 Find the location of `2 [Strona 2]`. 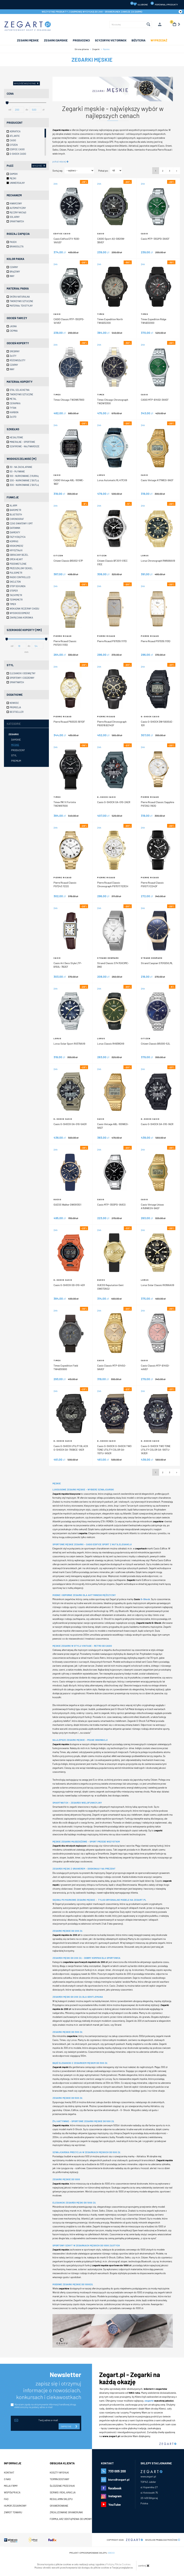

2 [Strona 2] is located at coordinates (162, 170).